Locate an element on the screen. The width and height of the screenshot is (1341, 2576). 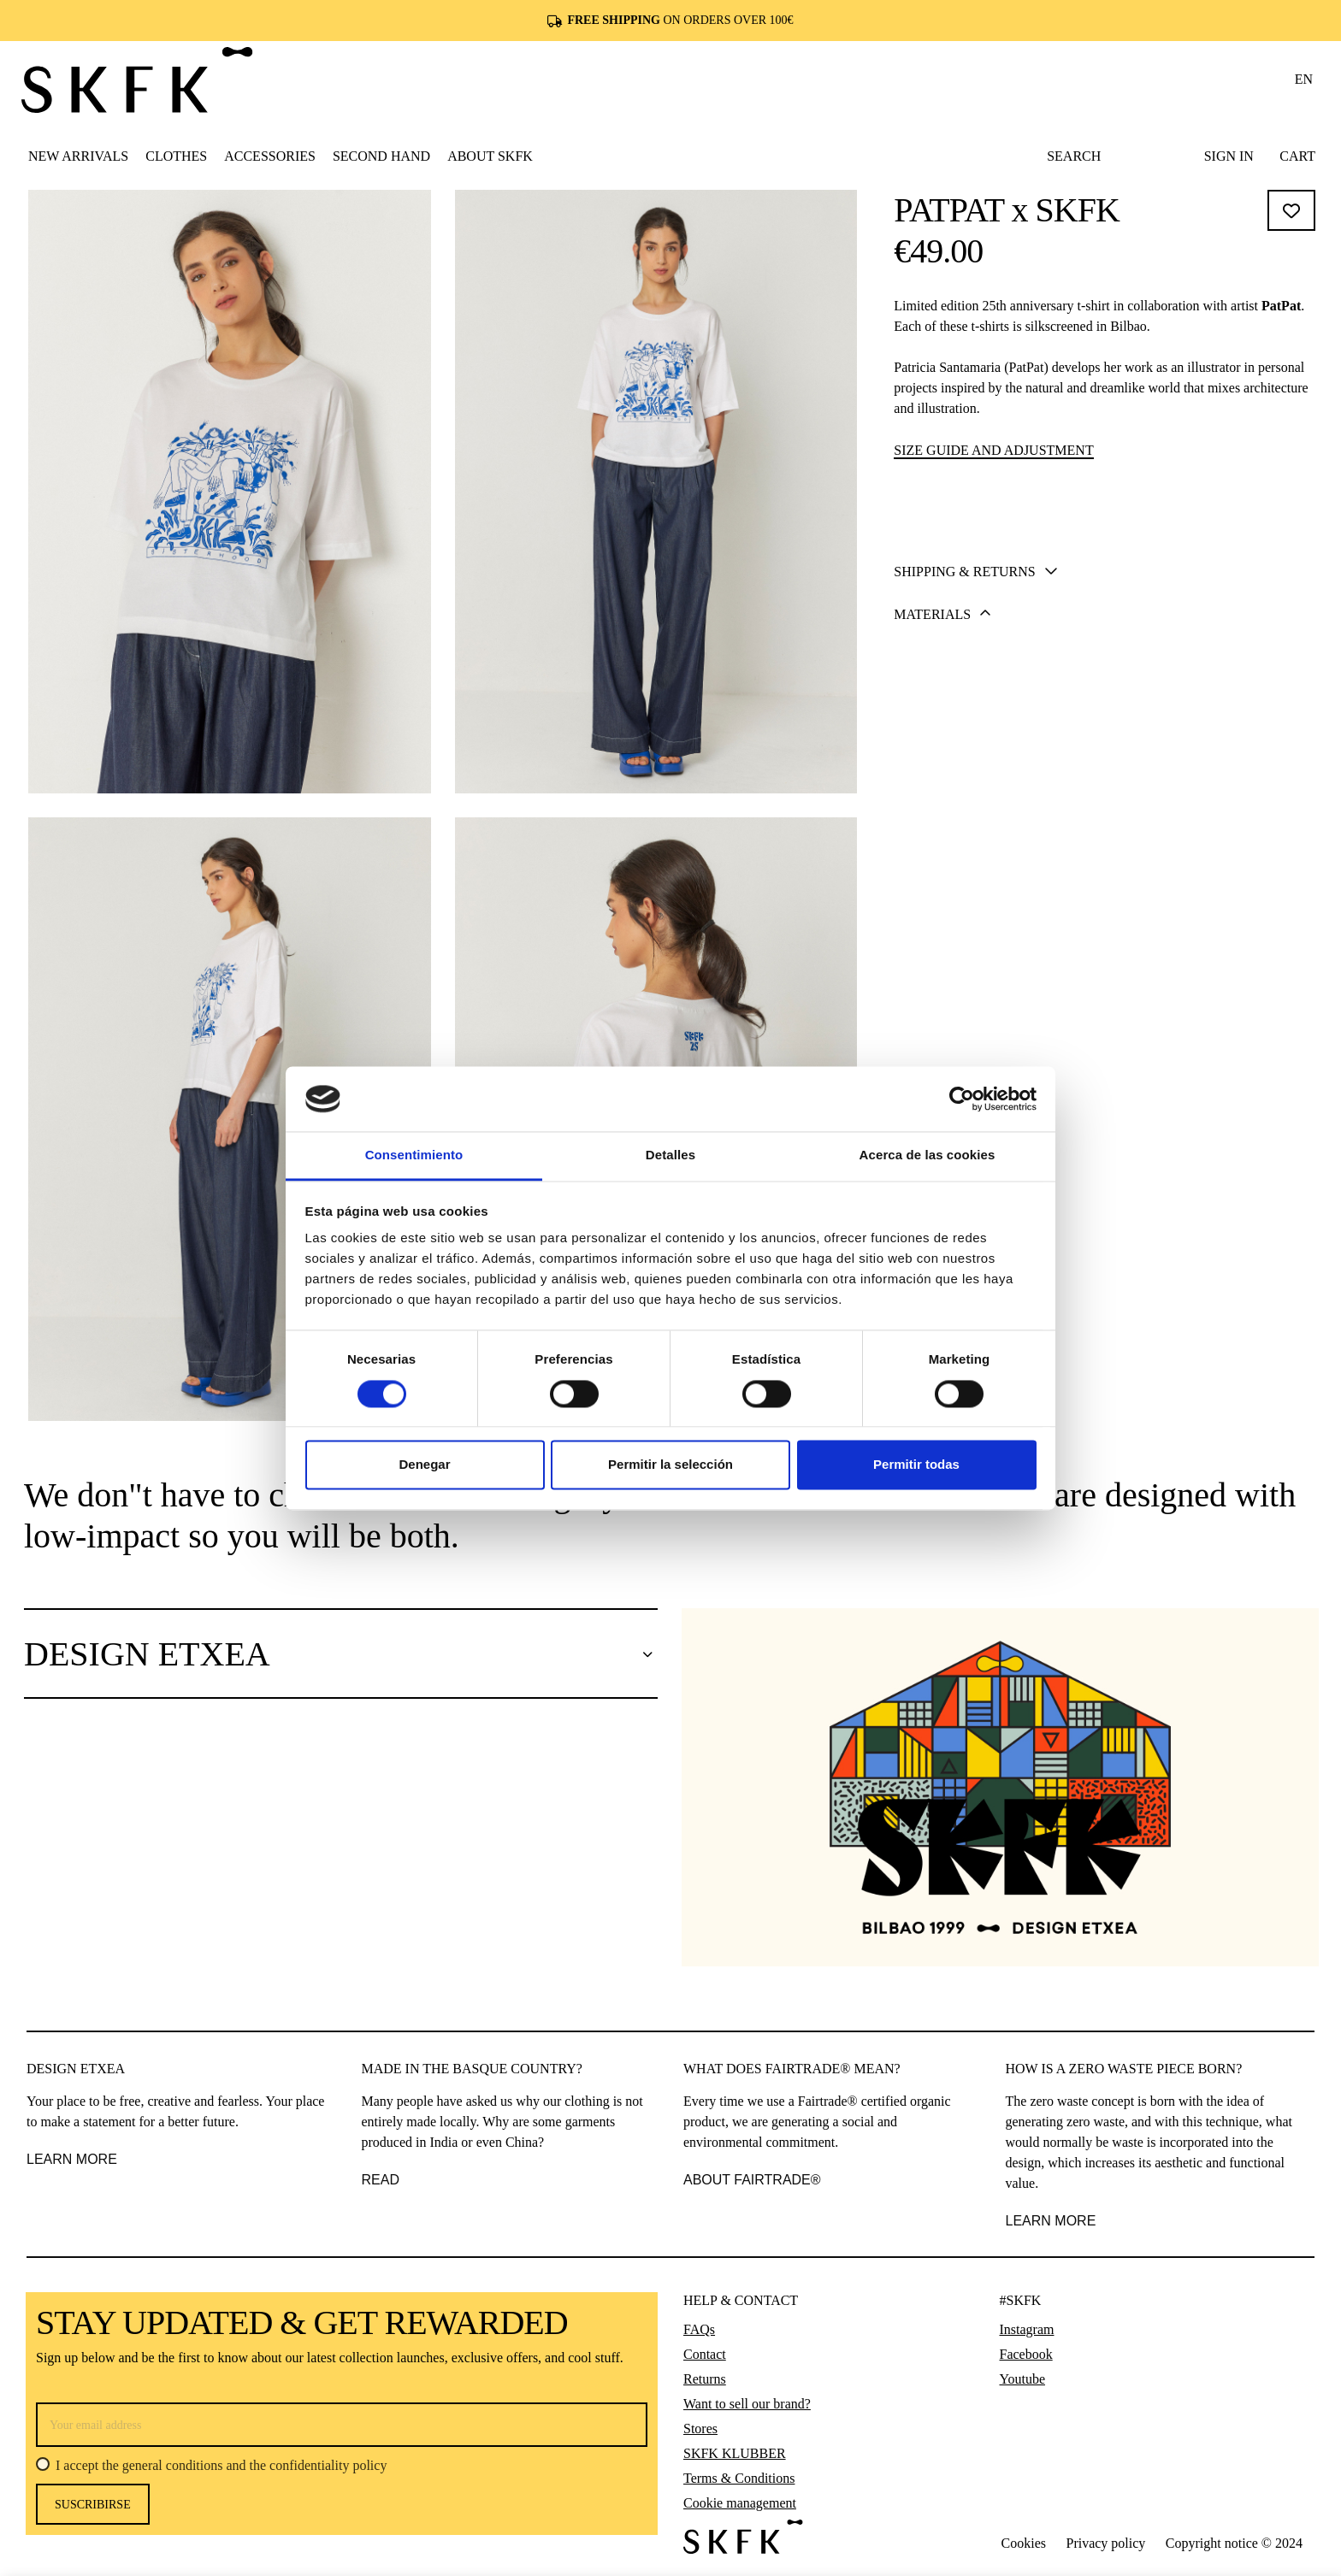
Detalles [tab] is located at coordinates (670, 1155).